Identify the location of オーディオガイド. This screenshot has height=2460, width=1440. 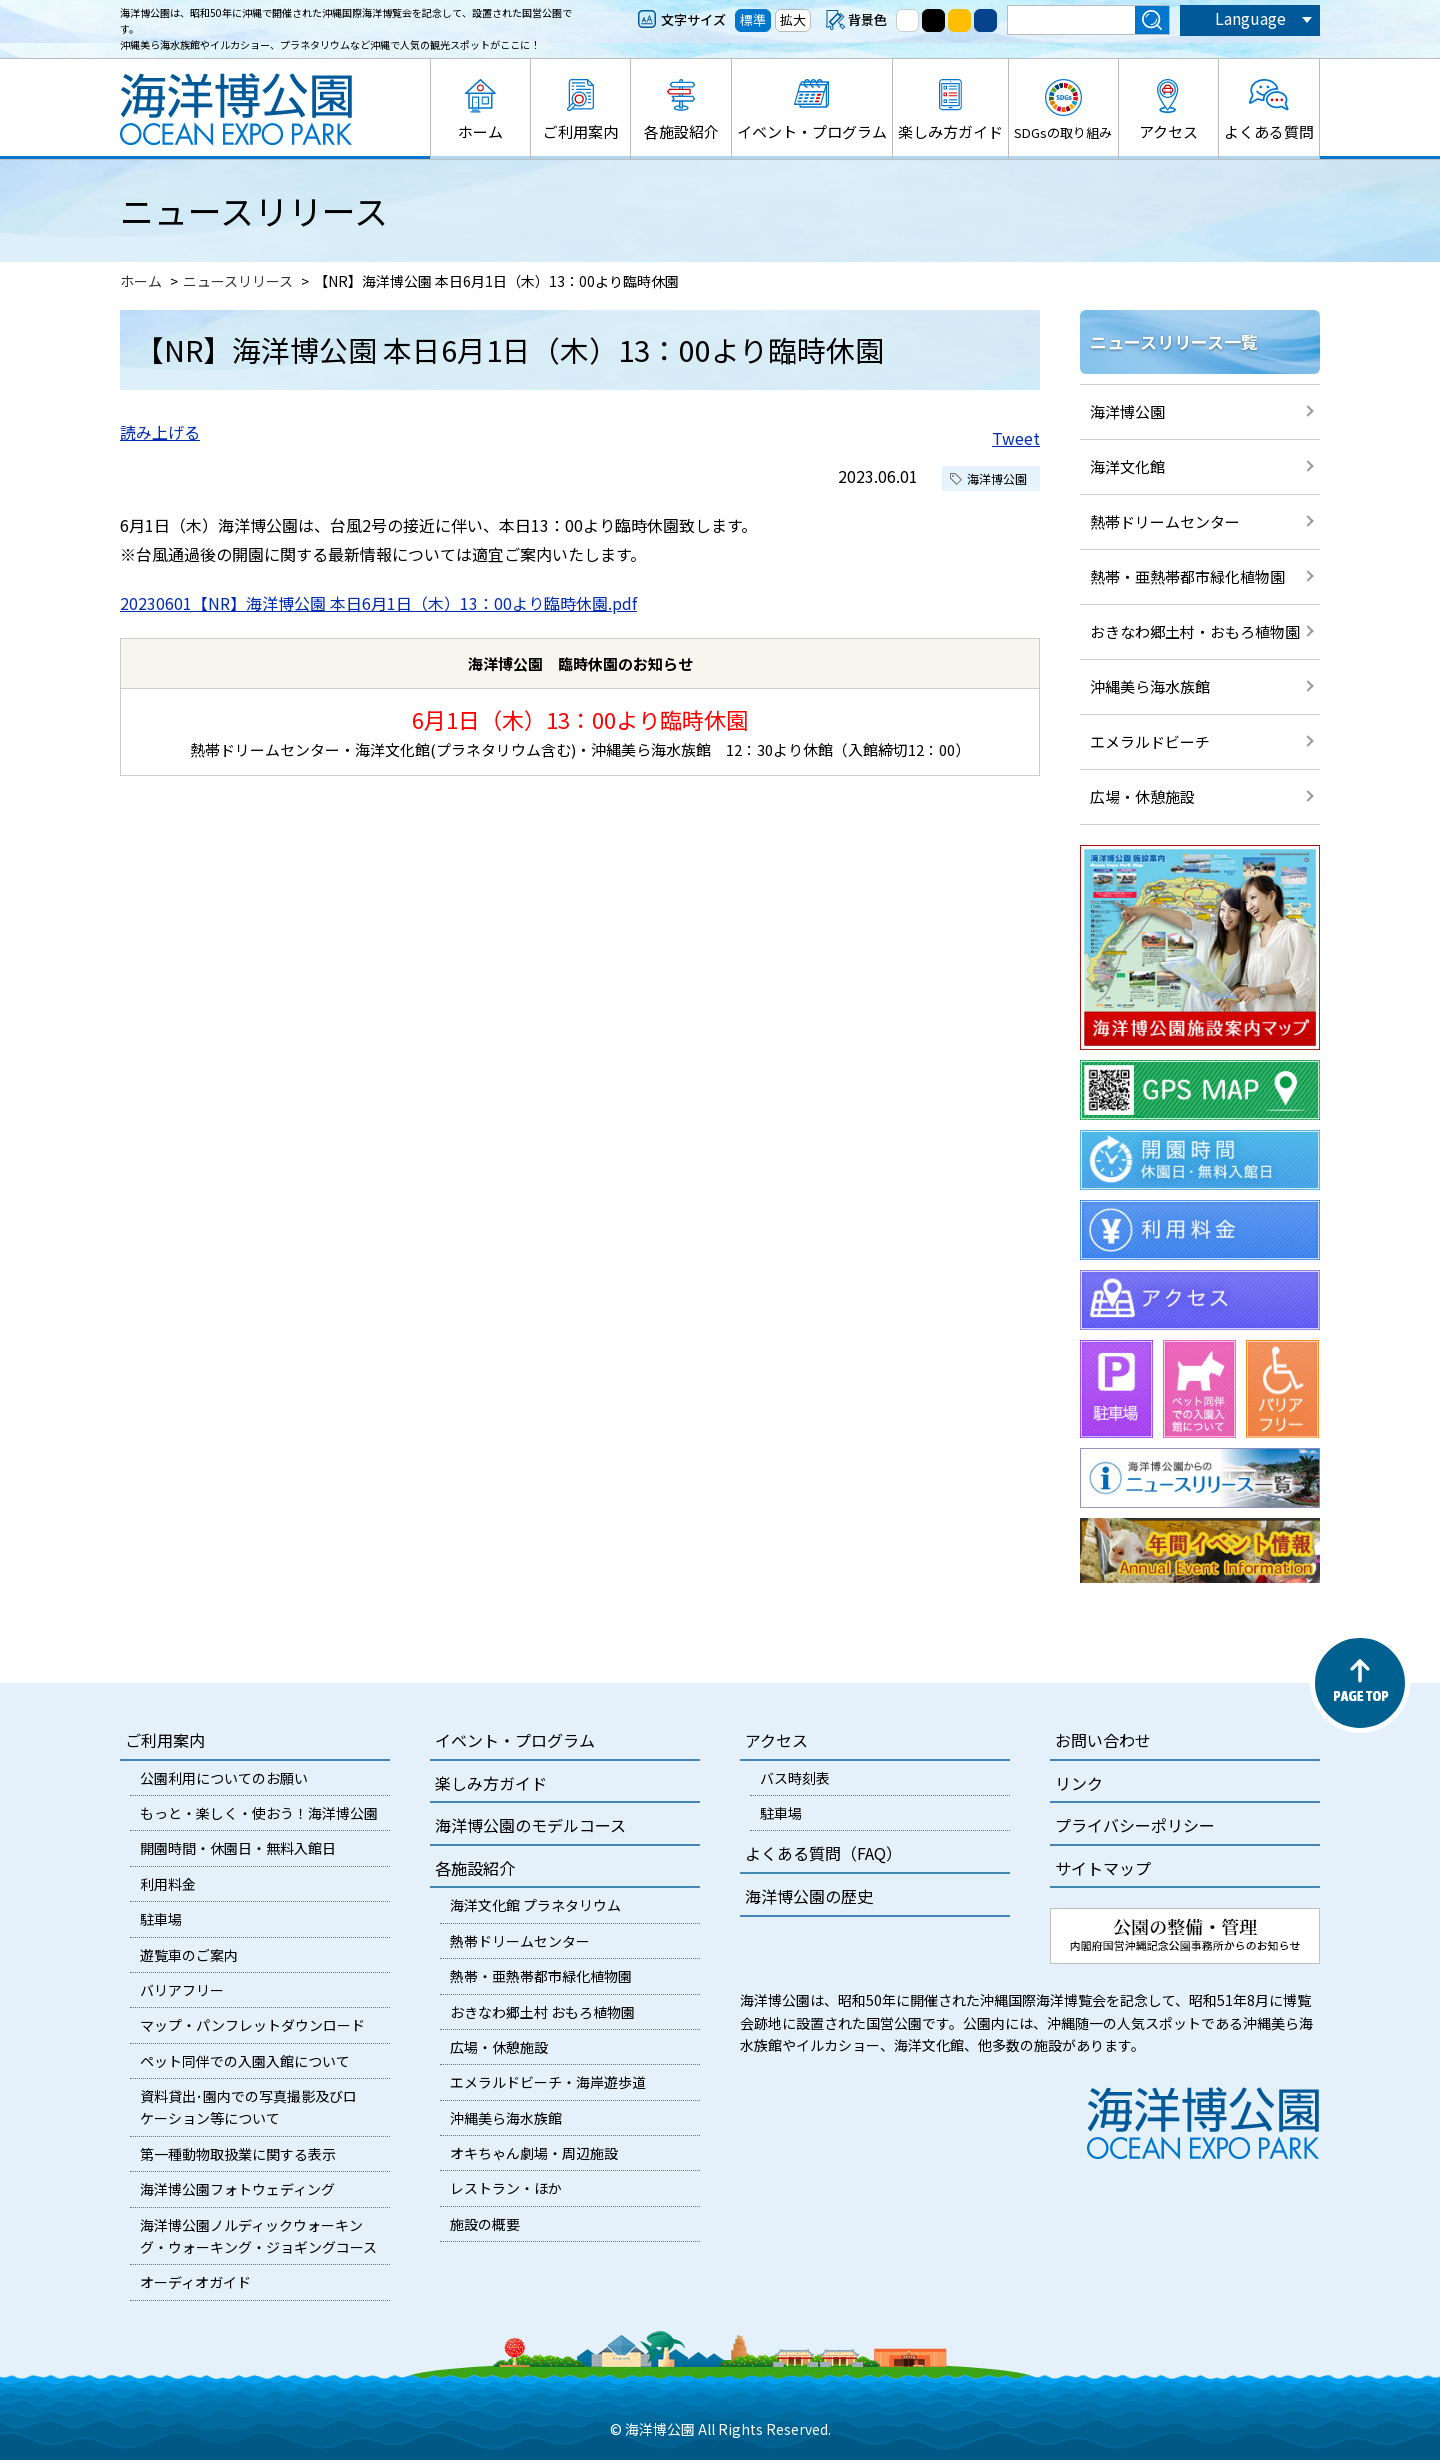
(195, 2282).